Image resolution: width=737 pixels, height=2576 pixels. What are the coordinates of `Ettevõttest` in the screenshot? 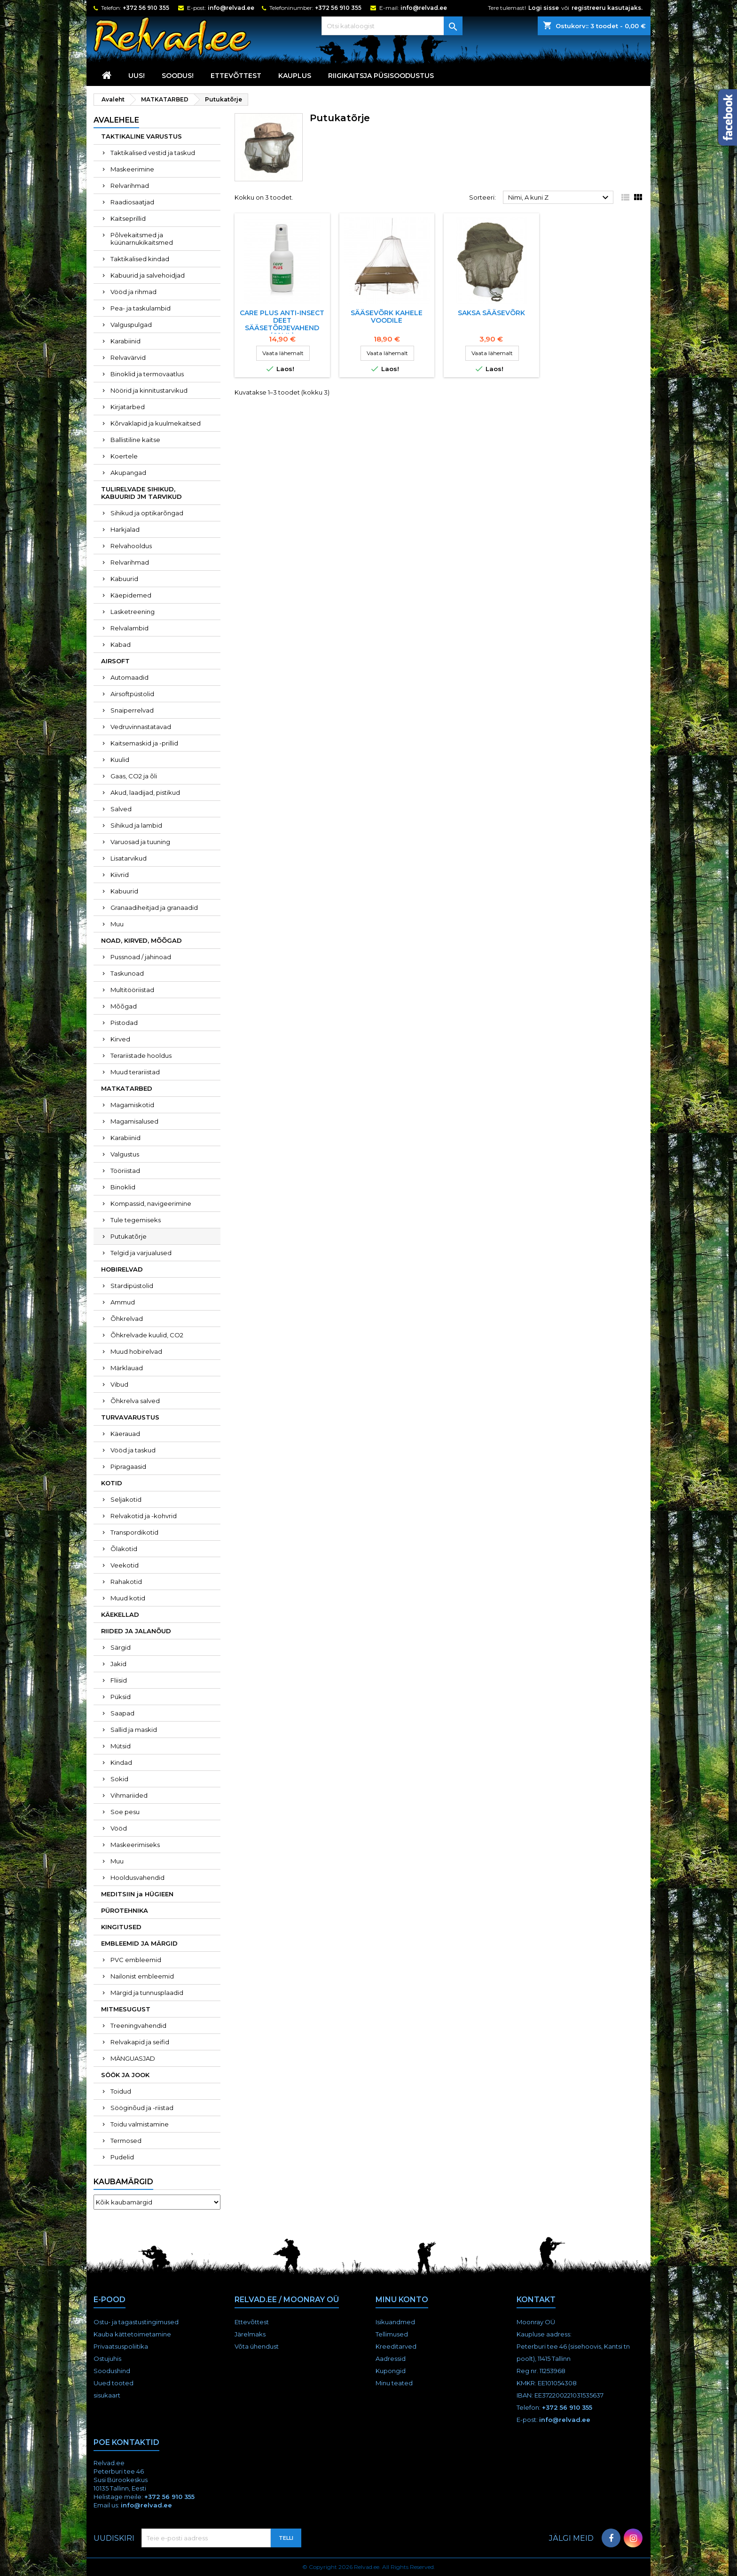 It's located at (236, 75).